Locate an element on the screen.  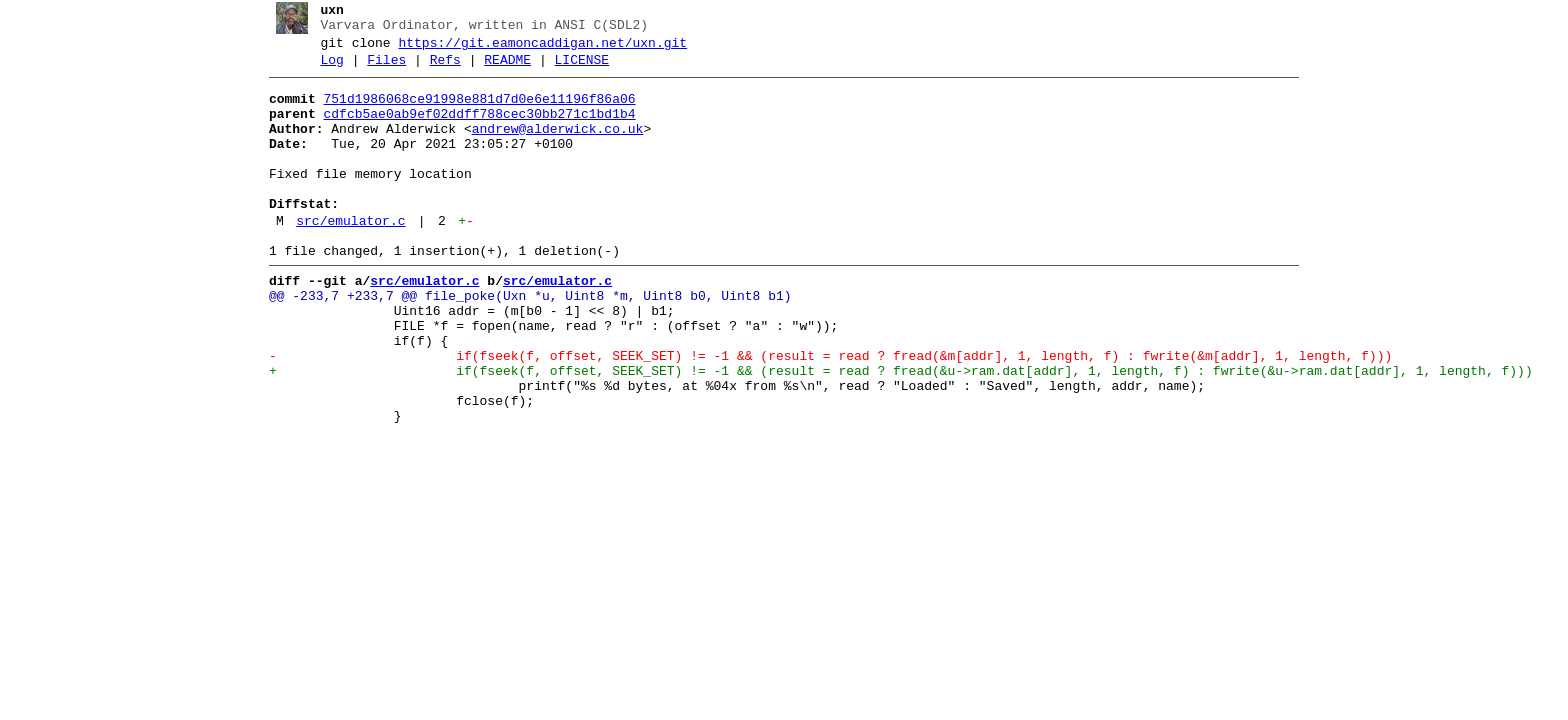
LICENSE is located at coordinates (574, 69).